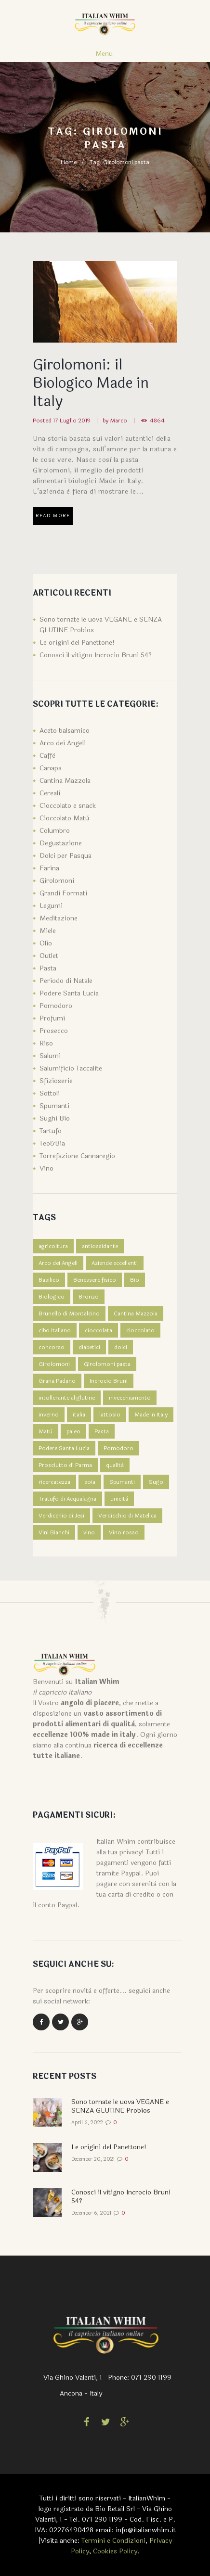  I want to click on paleo [paleo (1 elemento )], so click(73, 1431).